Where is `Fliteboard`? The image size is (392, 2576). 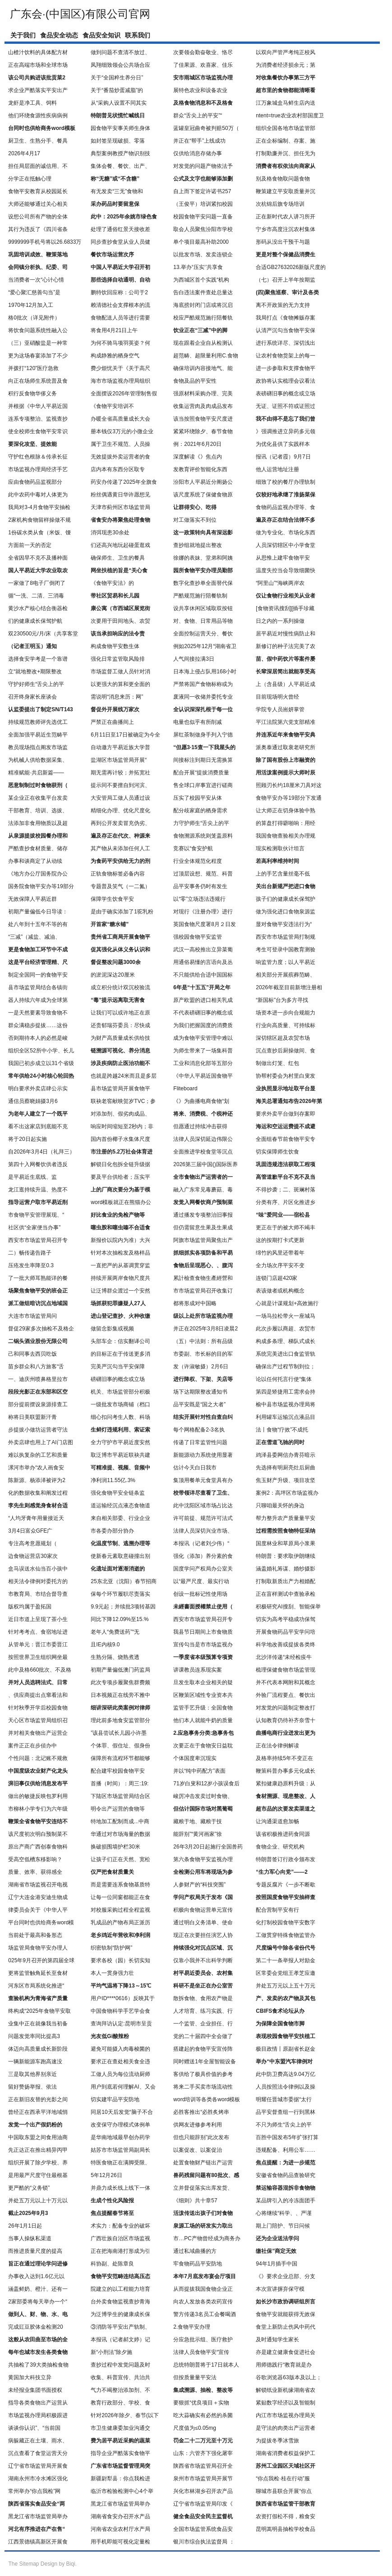
Fliteboard is located at coordinates (185, 1088).